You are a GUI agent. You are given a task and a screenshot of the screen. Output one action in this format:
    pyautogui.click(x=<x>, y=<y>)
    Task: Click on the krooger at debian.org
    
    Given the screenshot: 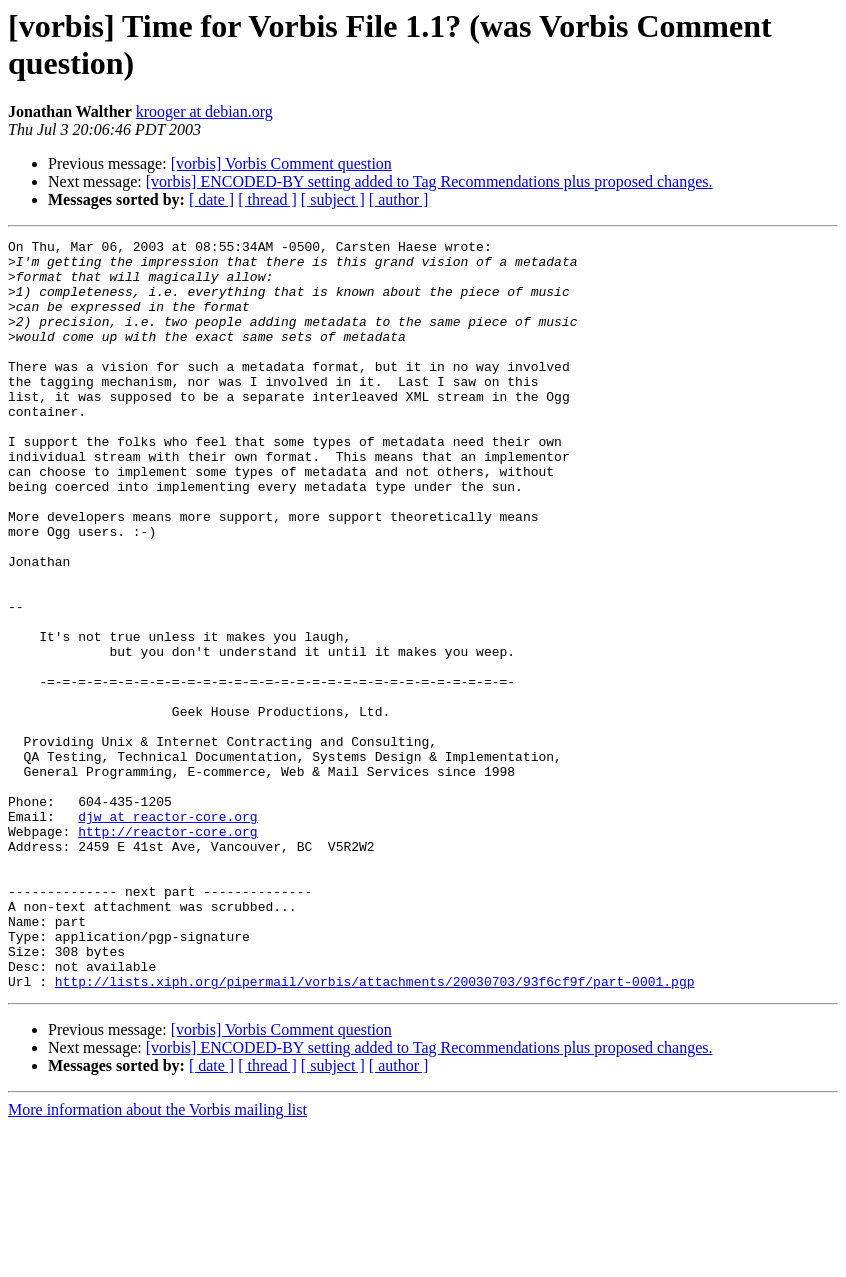 What is the action you would take?
    pyautogui.click(x=204, y=111)
    